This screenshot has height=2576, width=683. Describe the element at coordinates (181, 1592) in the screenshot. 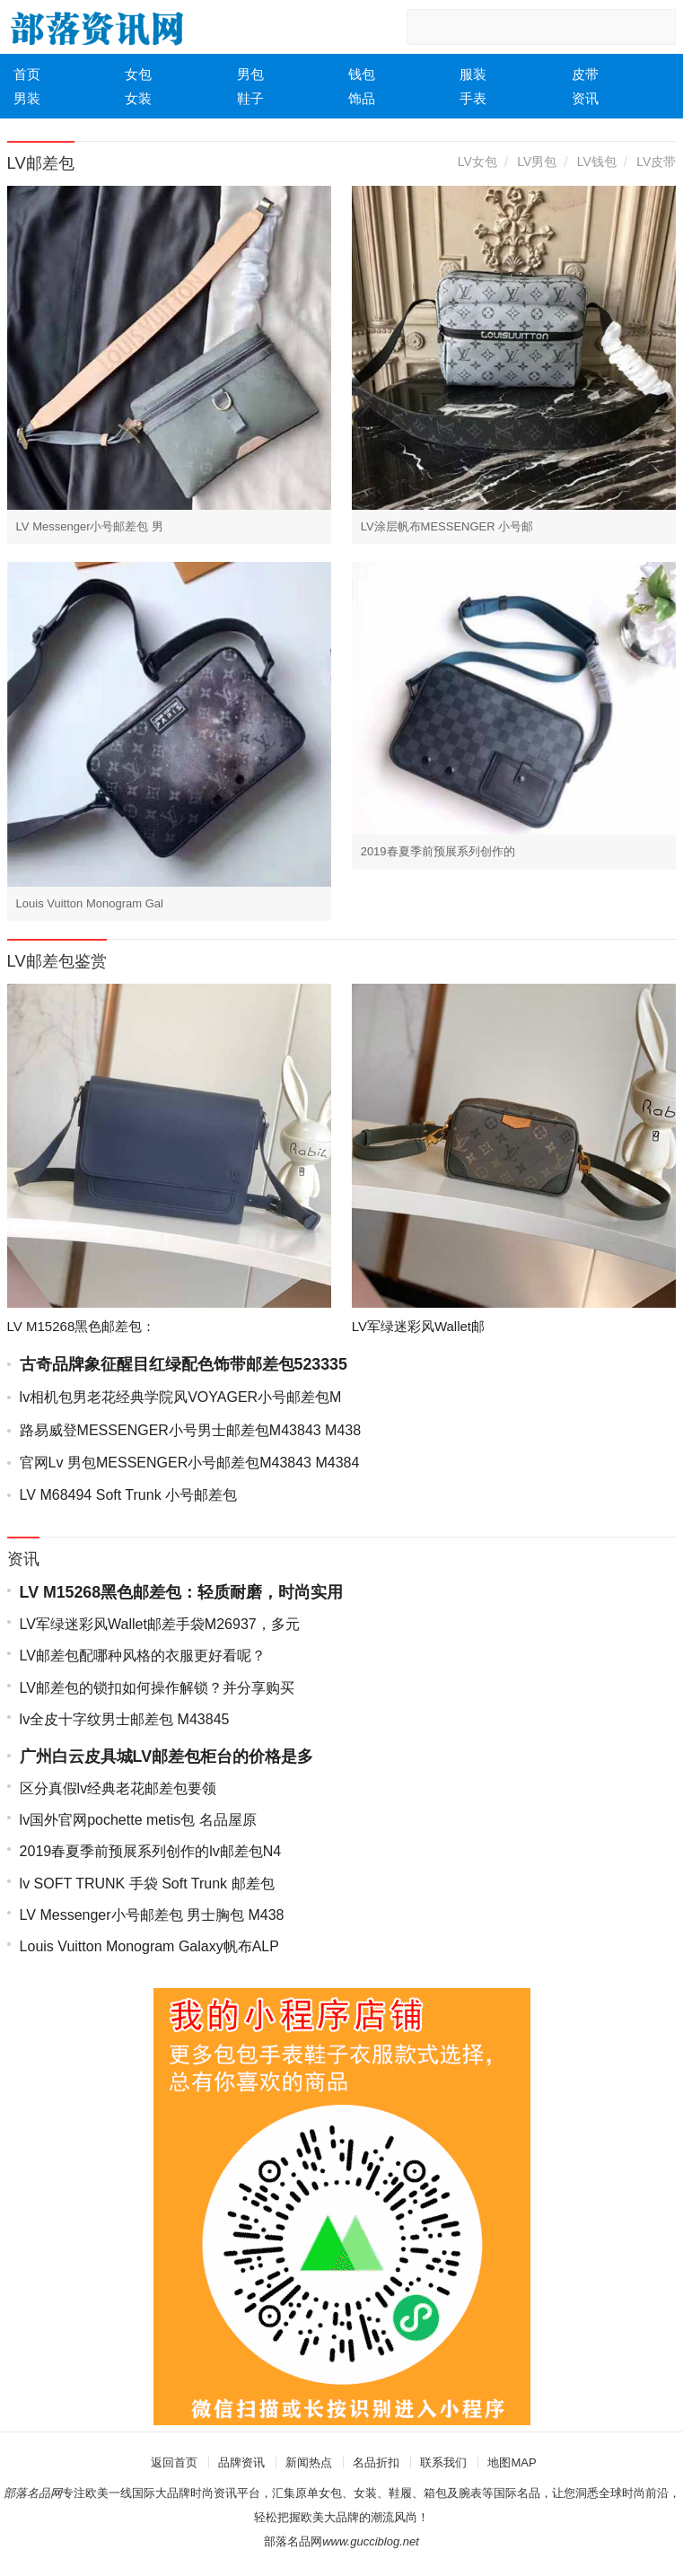

I see `LV M15268黑色邮差包：轻质耐磨，时尚实用` at that location.